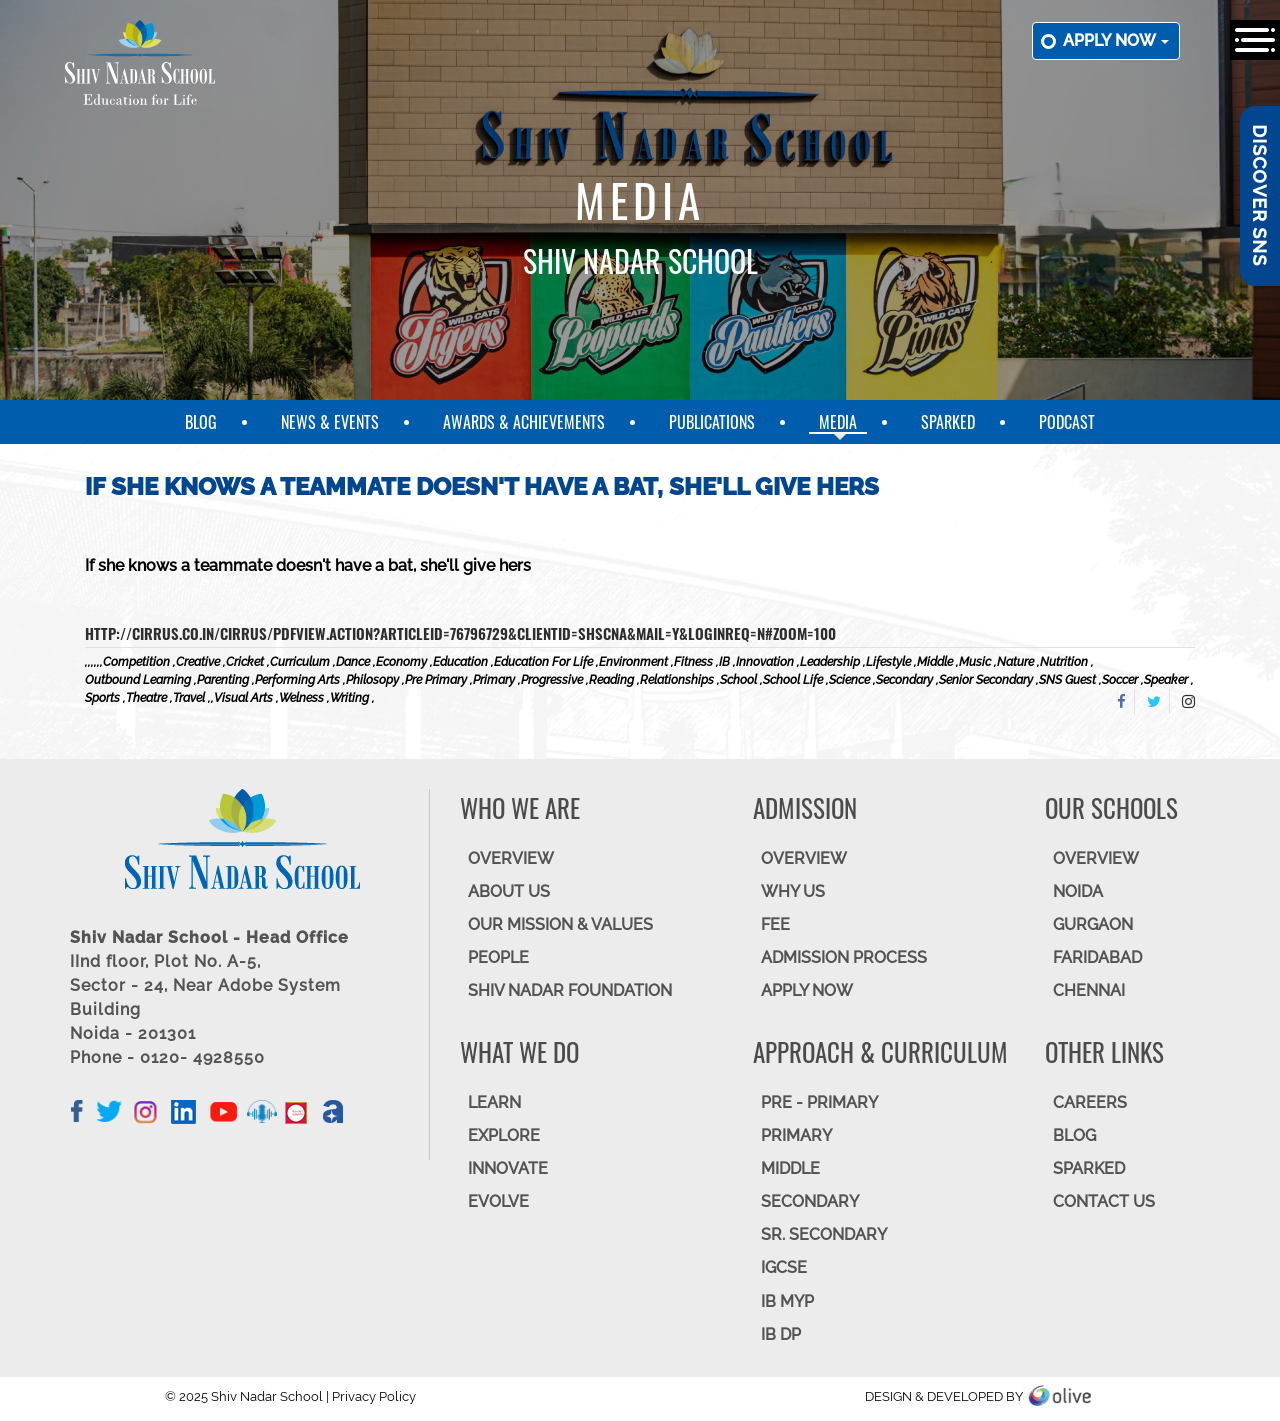 Image resolution: width=1280 pixels, height=1421 pixels. I want to click on Overview, so click(1096, 858).